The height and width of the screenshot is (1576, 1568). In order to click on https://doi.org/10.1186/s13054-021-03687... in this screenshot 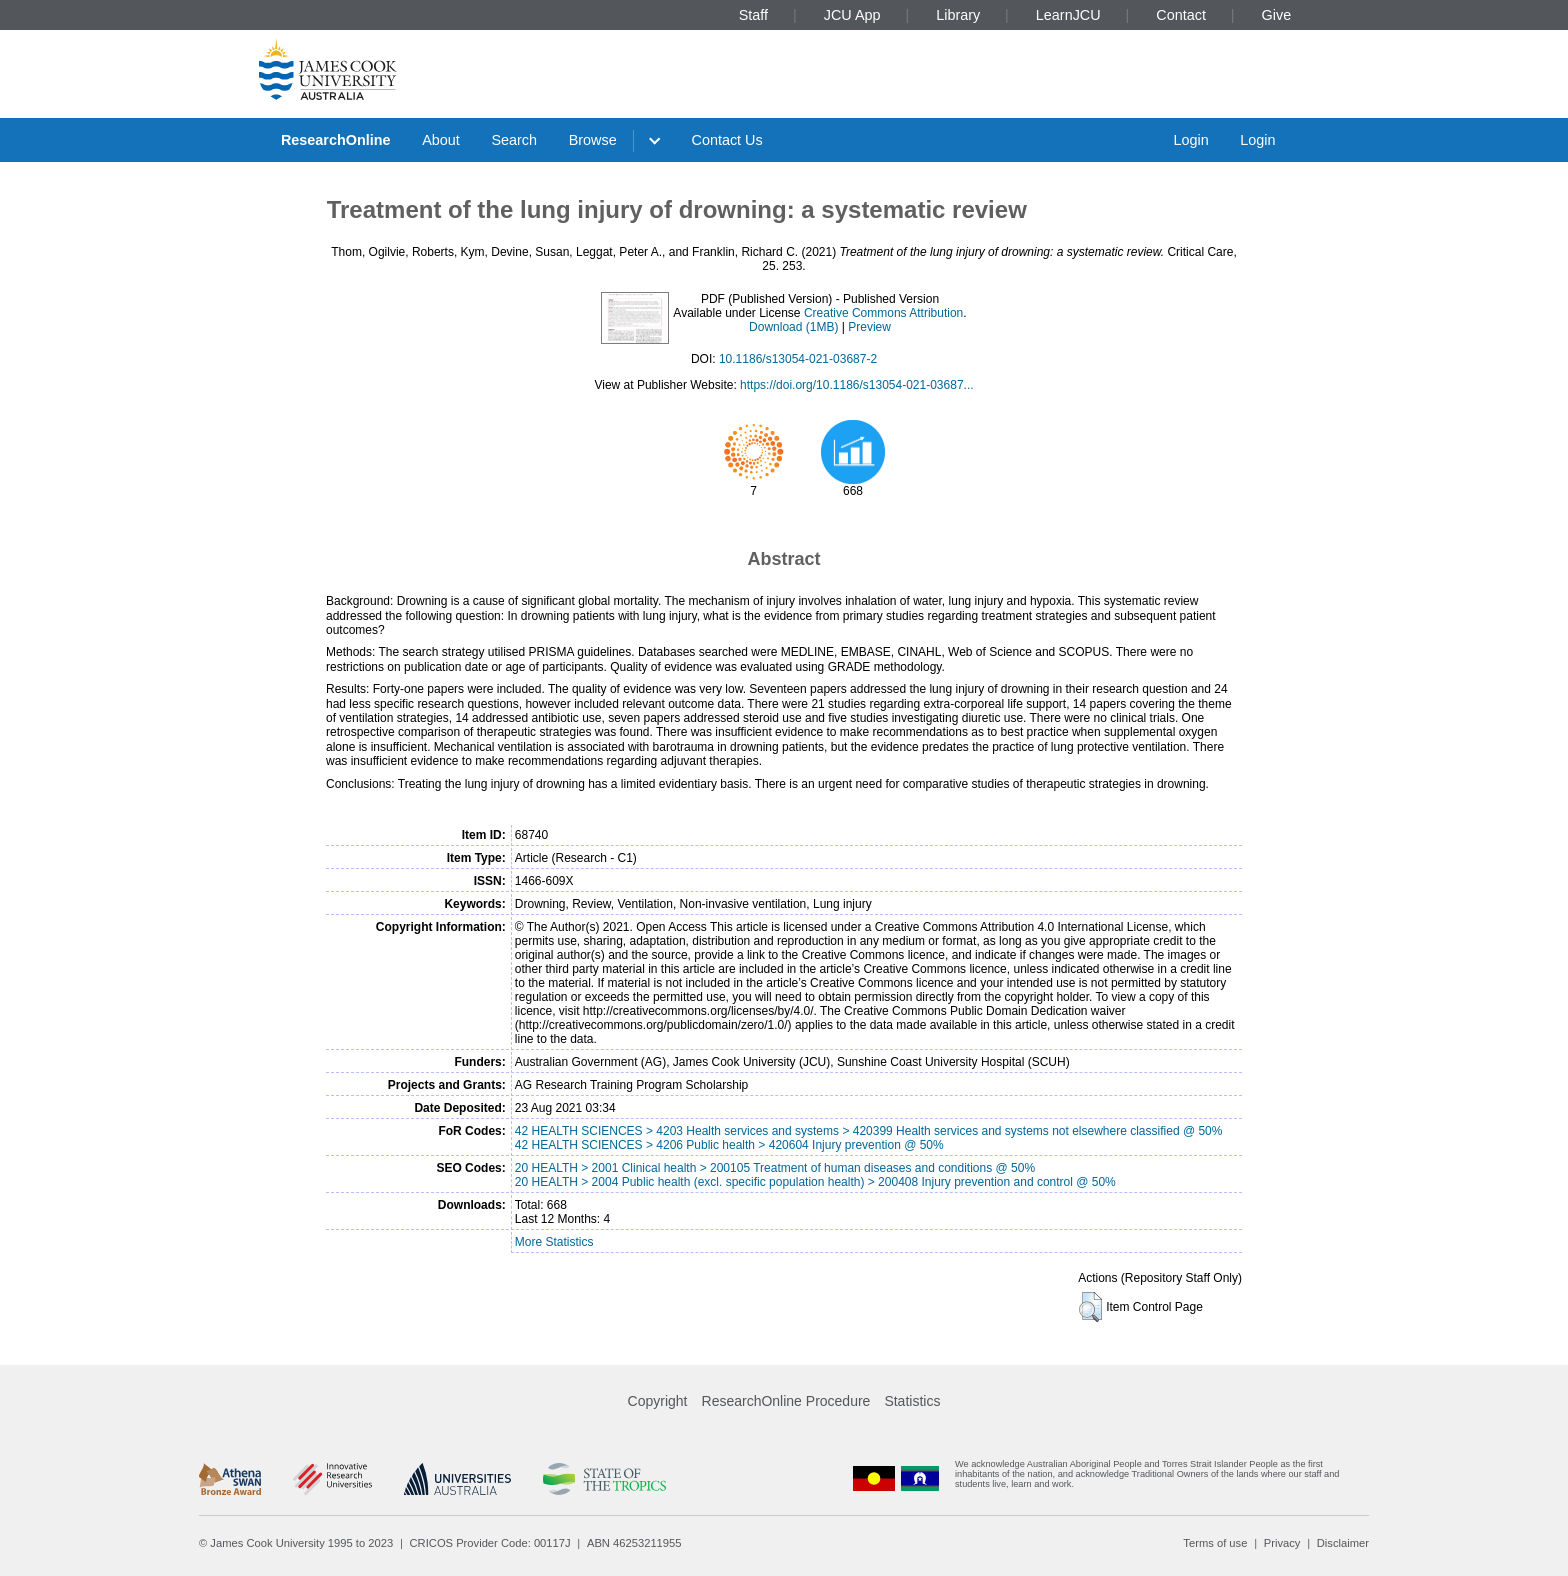, I will do `click(857, 385)`.